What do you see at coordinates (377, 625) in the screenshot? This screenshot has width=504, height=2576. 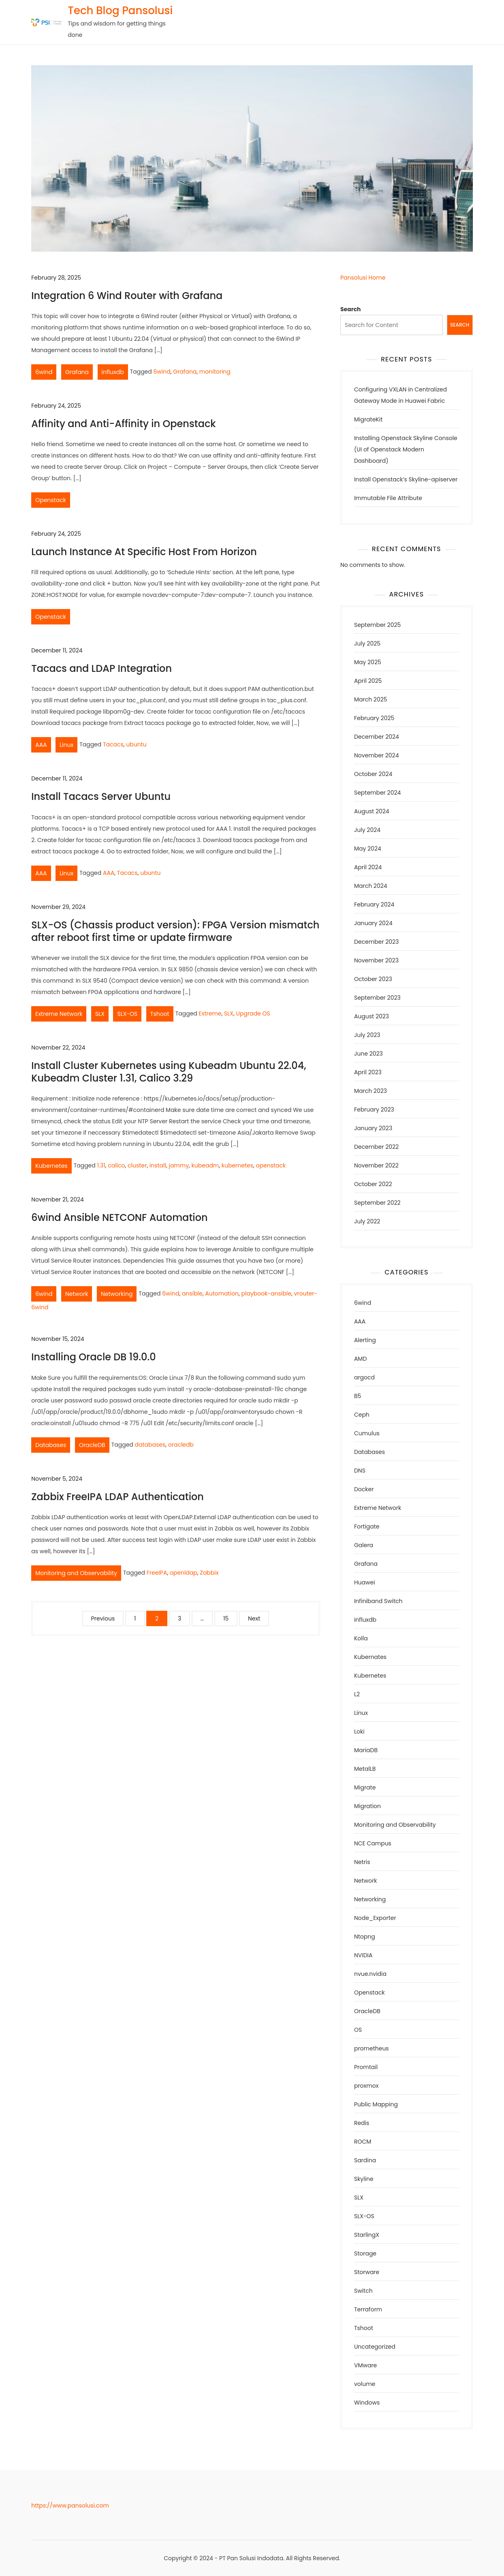 I see `September 2025` at bounding box center [377, 625].